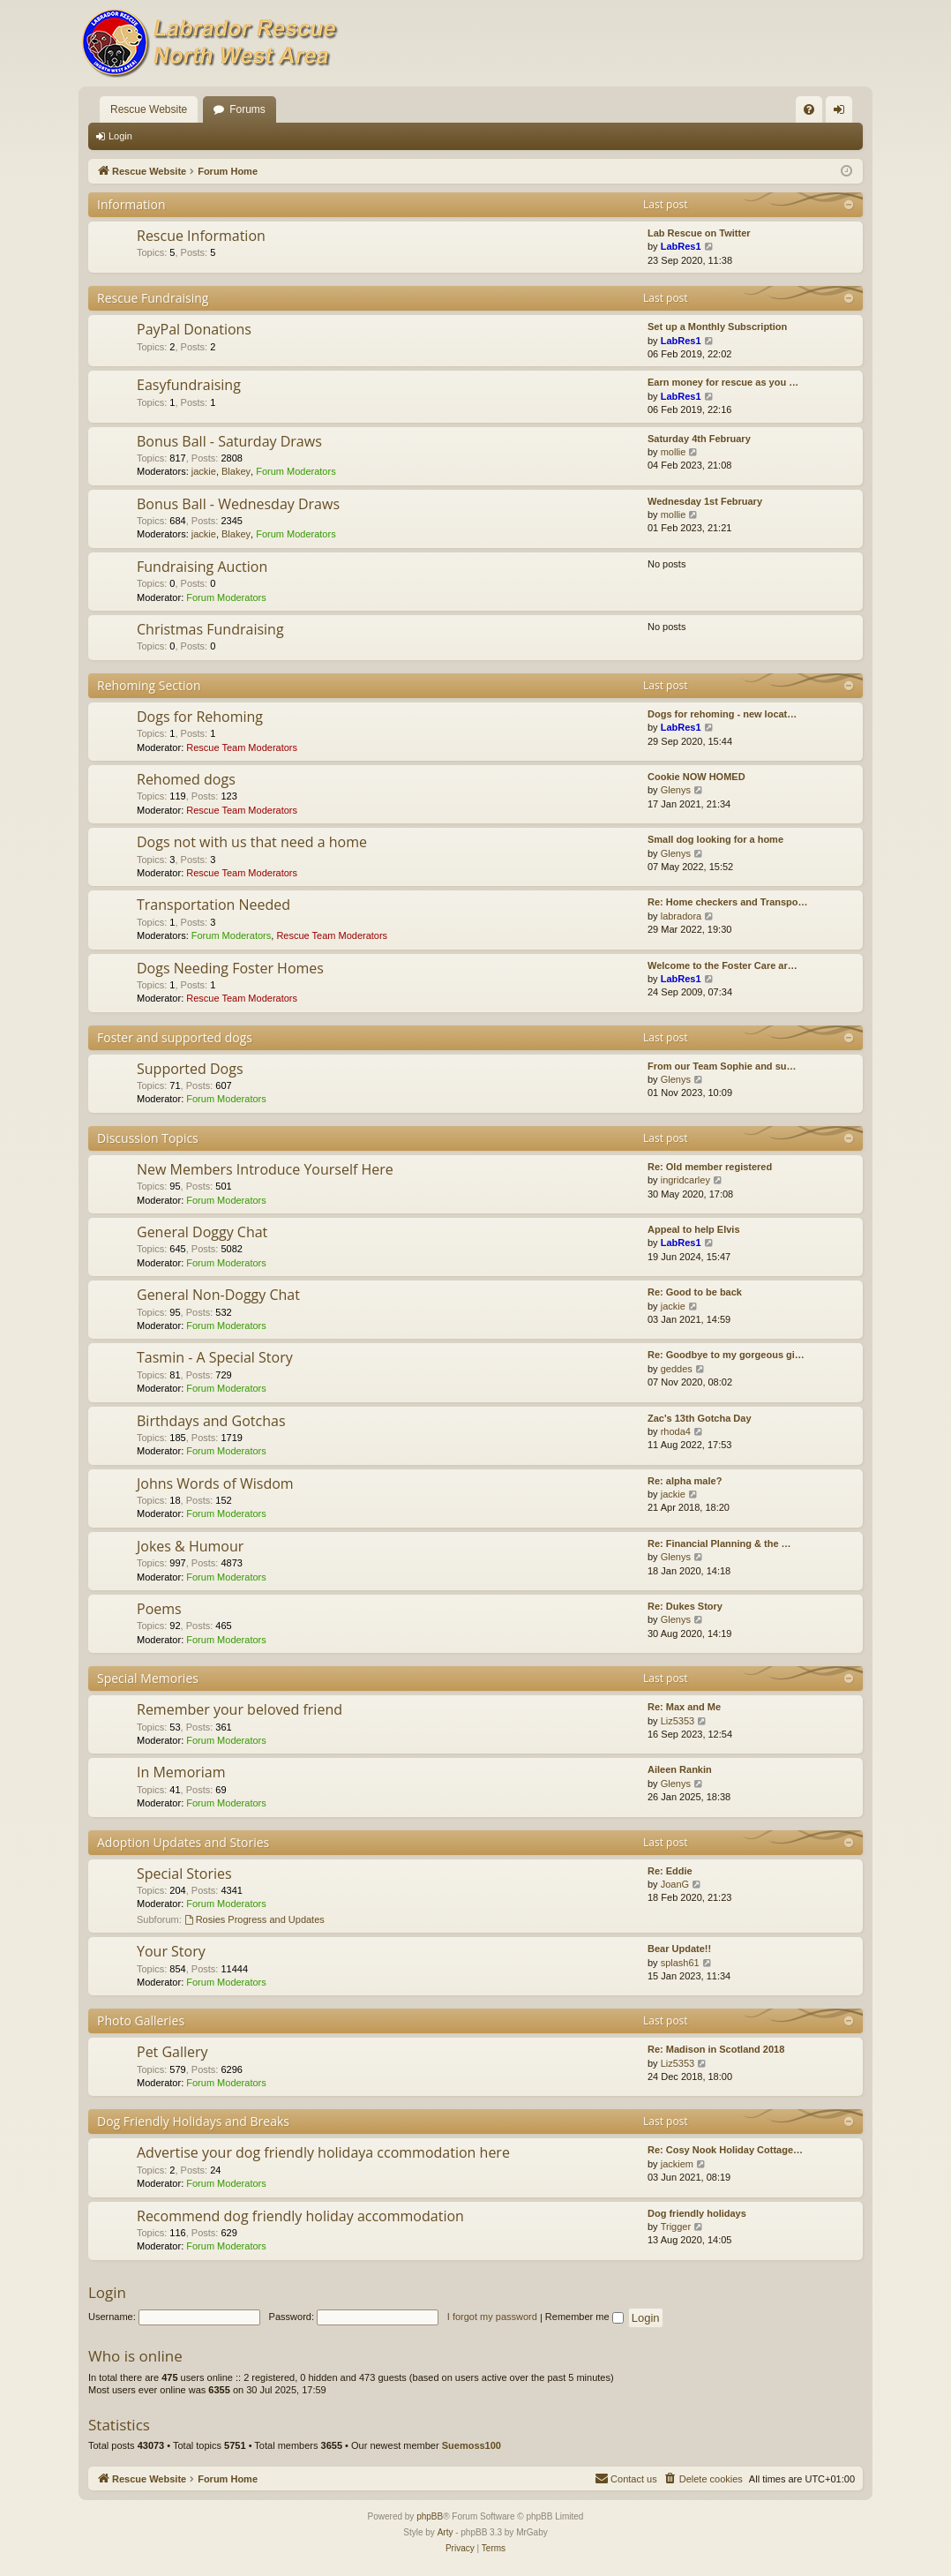 The height and width of the screenshot is (2576, 951). Describe the element at coordinates (300, 2216) in the screenshot. I see `Recommend dog friendly holiday accommodation` at that location.